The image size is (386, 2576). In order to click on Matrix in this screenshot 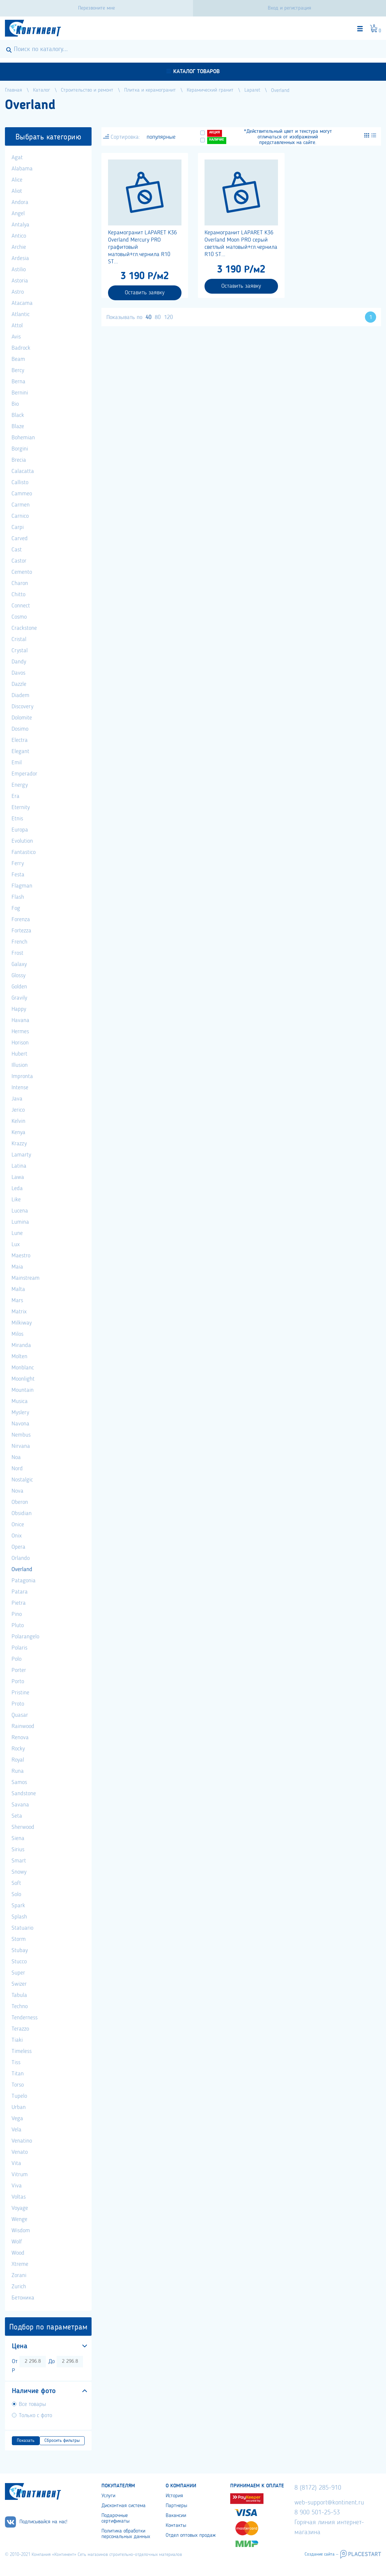, I will do `click(19, 1312)`.